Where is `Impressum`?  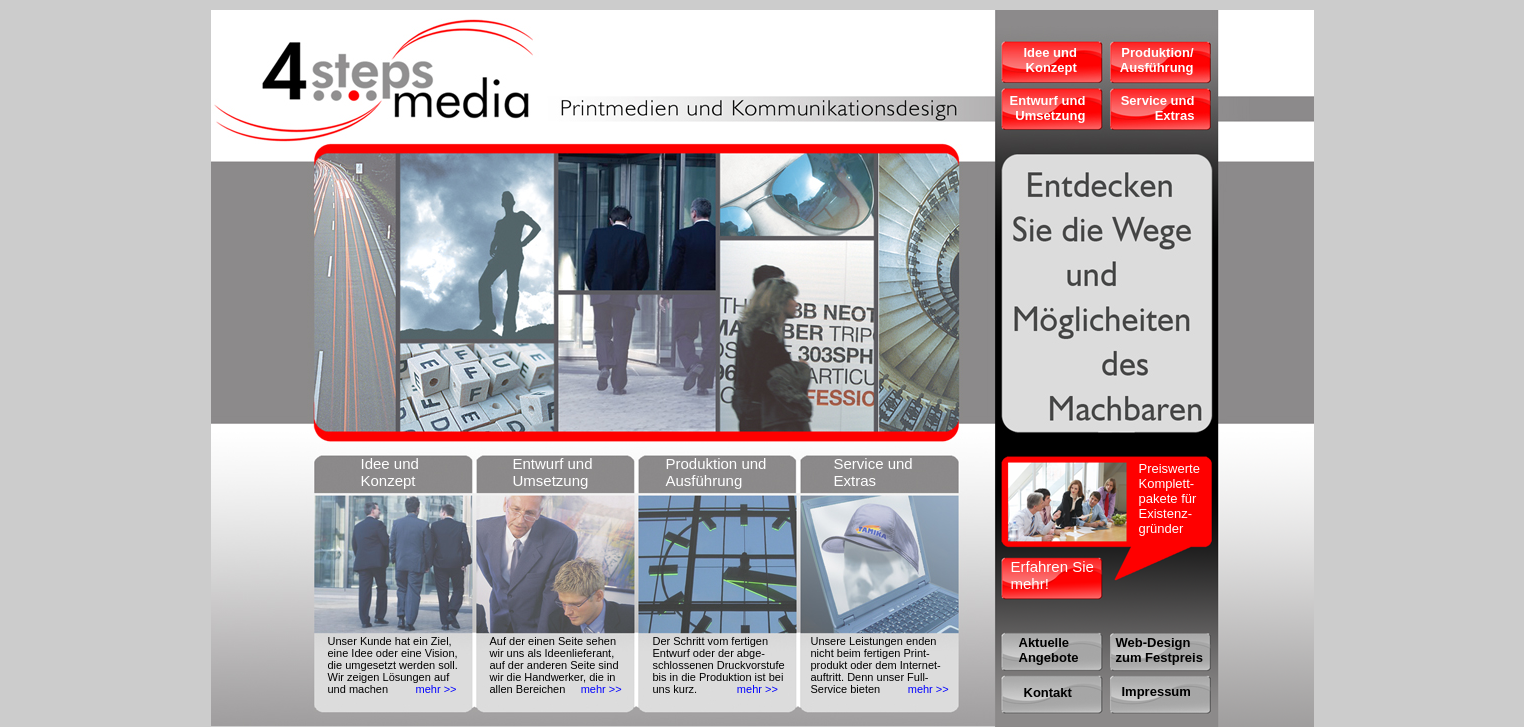 Impressum is located at coordinates (1156, 691).